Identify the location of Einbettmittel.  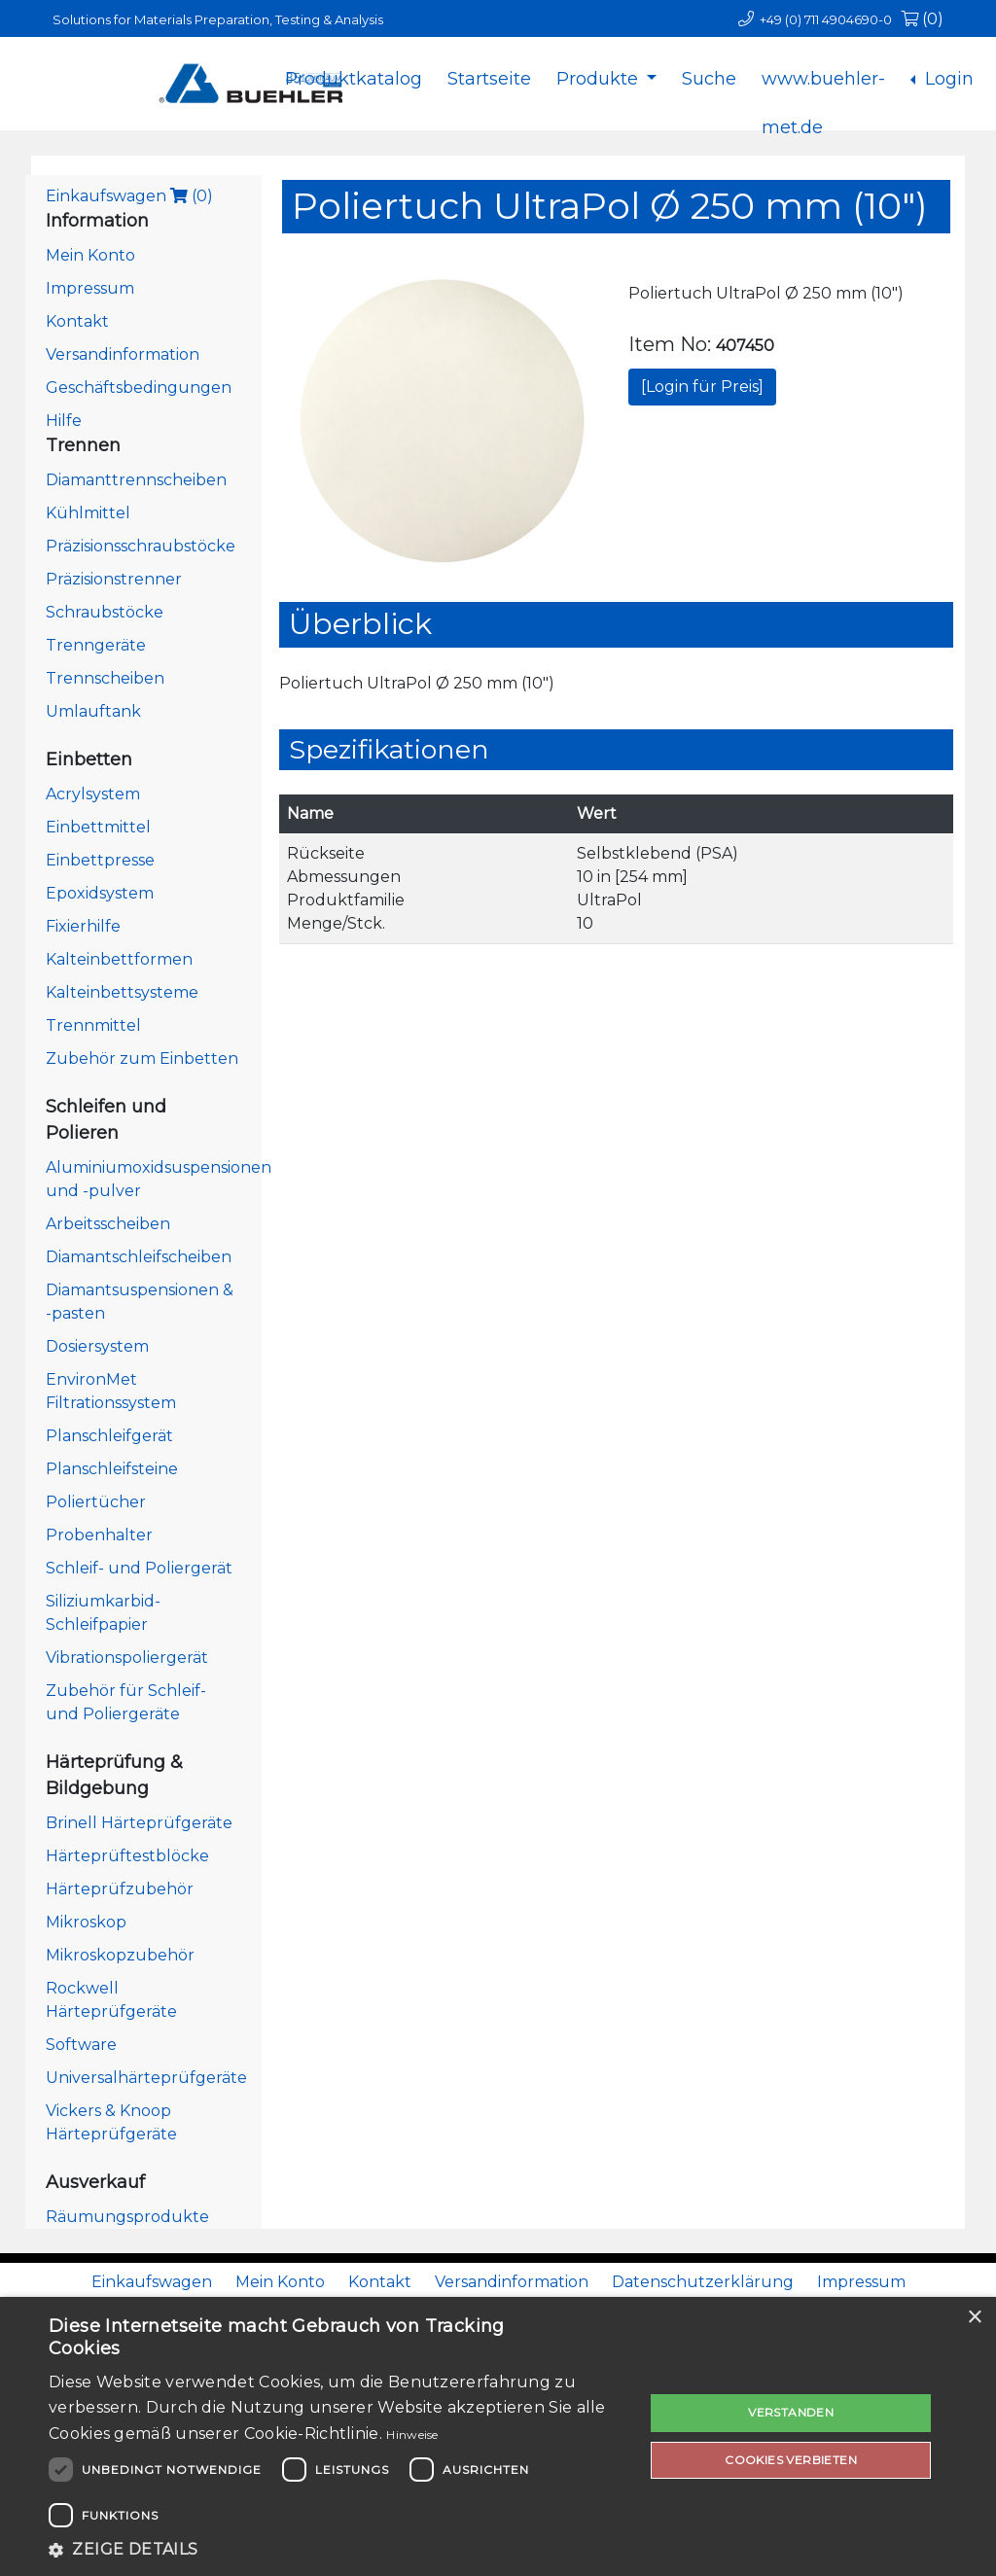
(98, 827).